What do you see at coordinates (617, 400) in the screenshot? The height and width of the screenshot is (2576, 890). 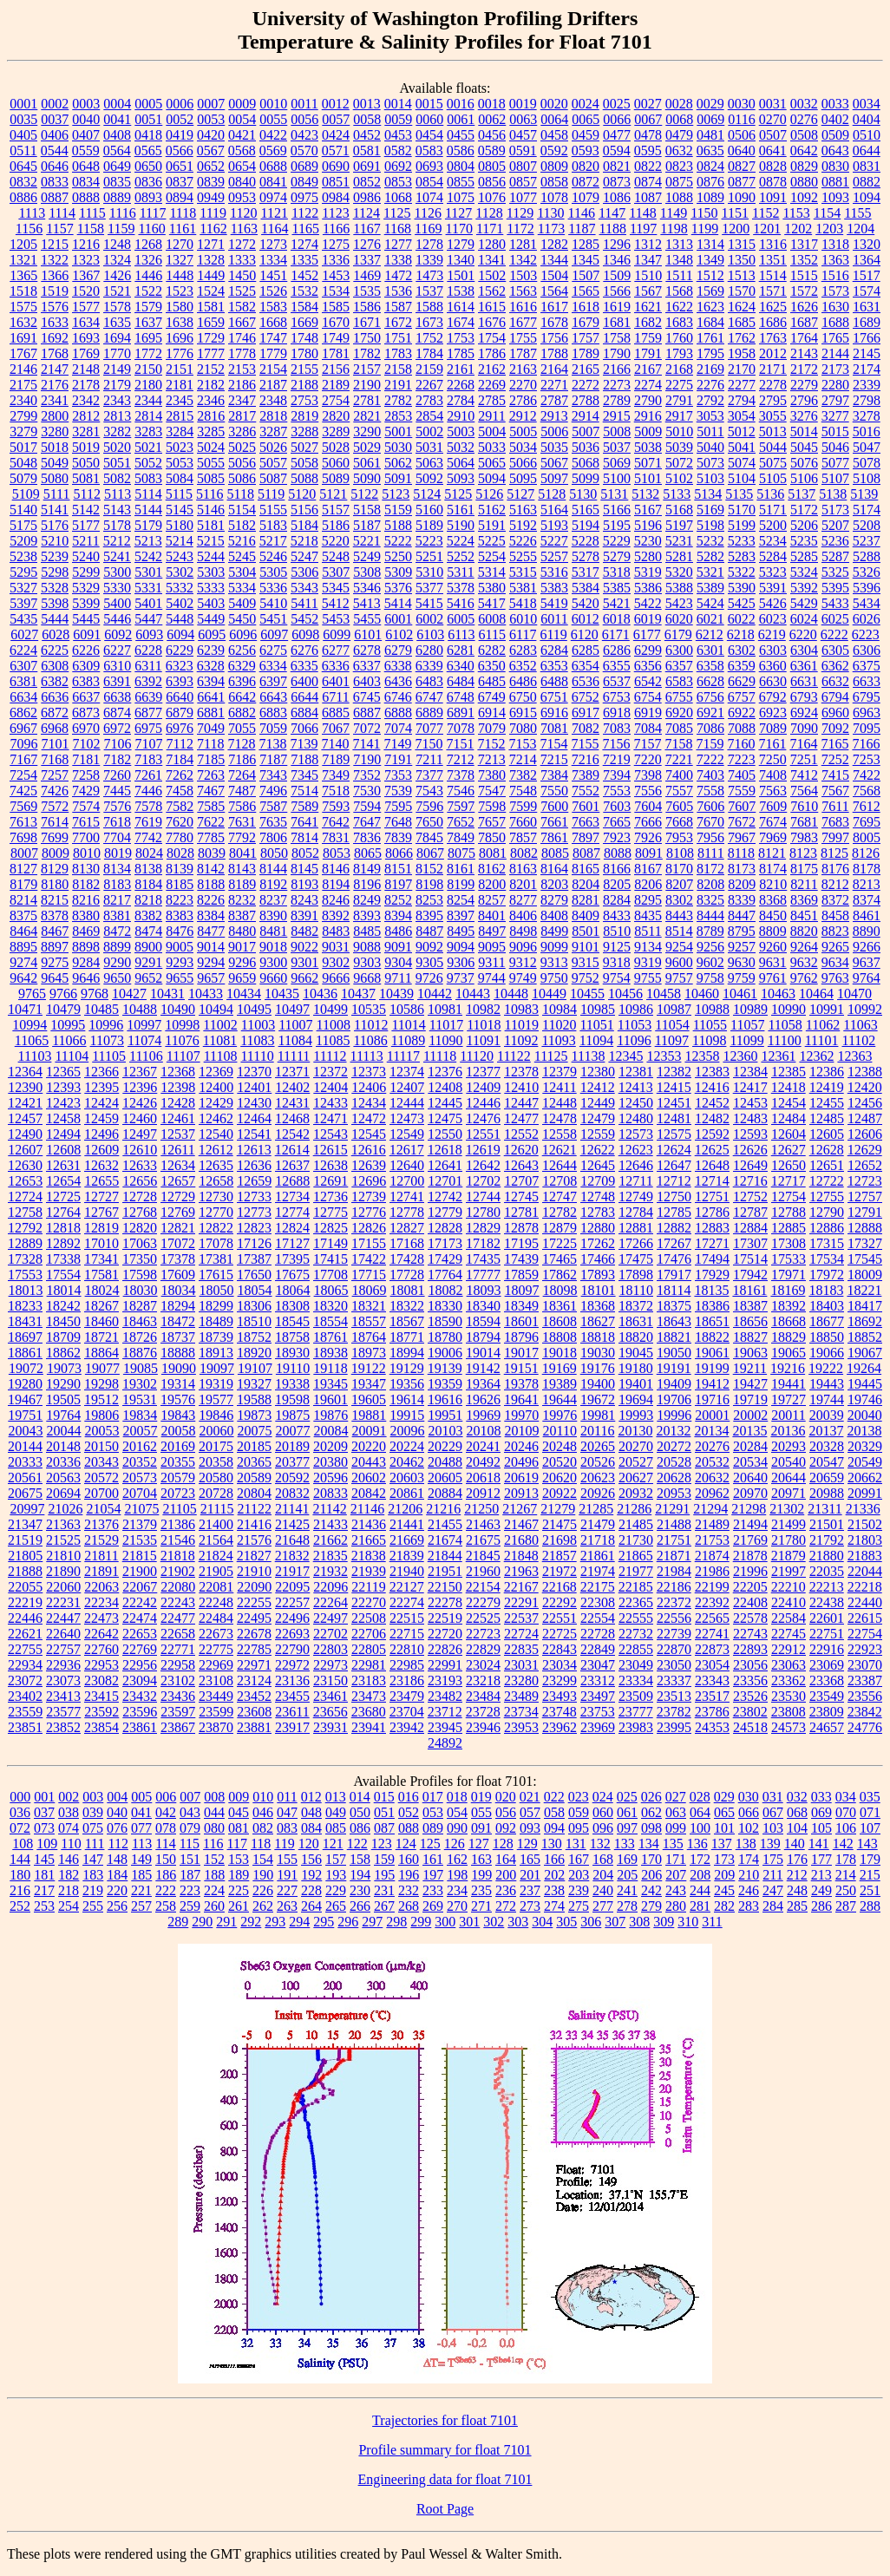 I see `2789` at bounding box center [617, 400].